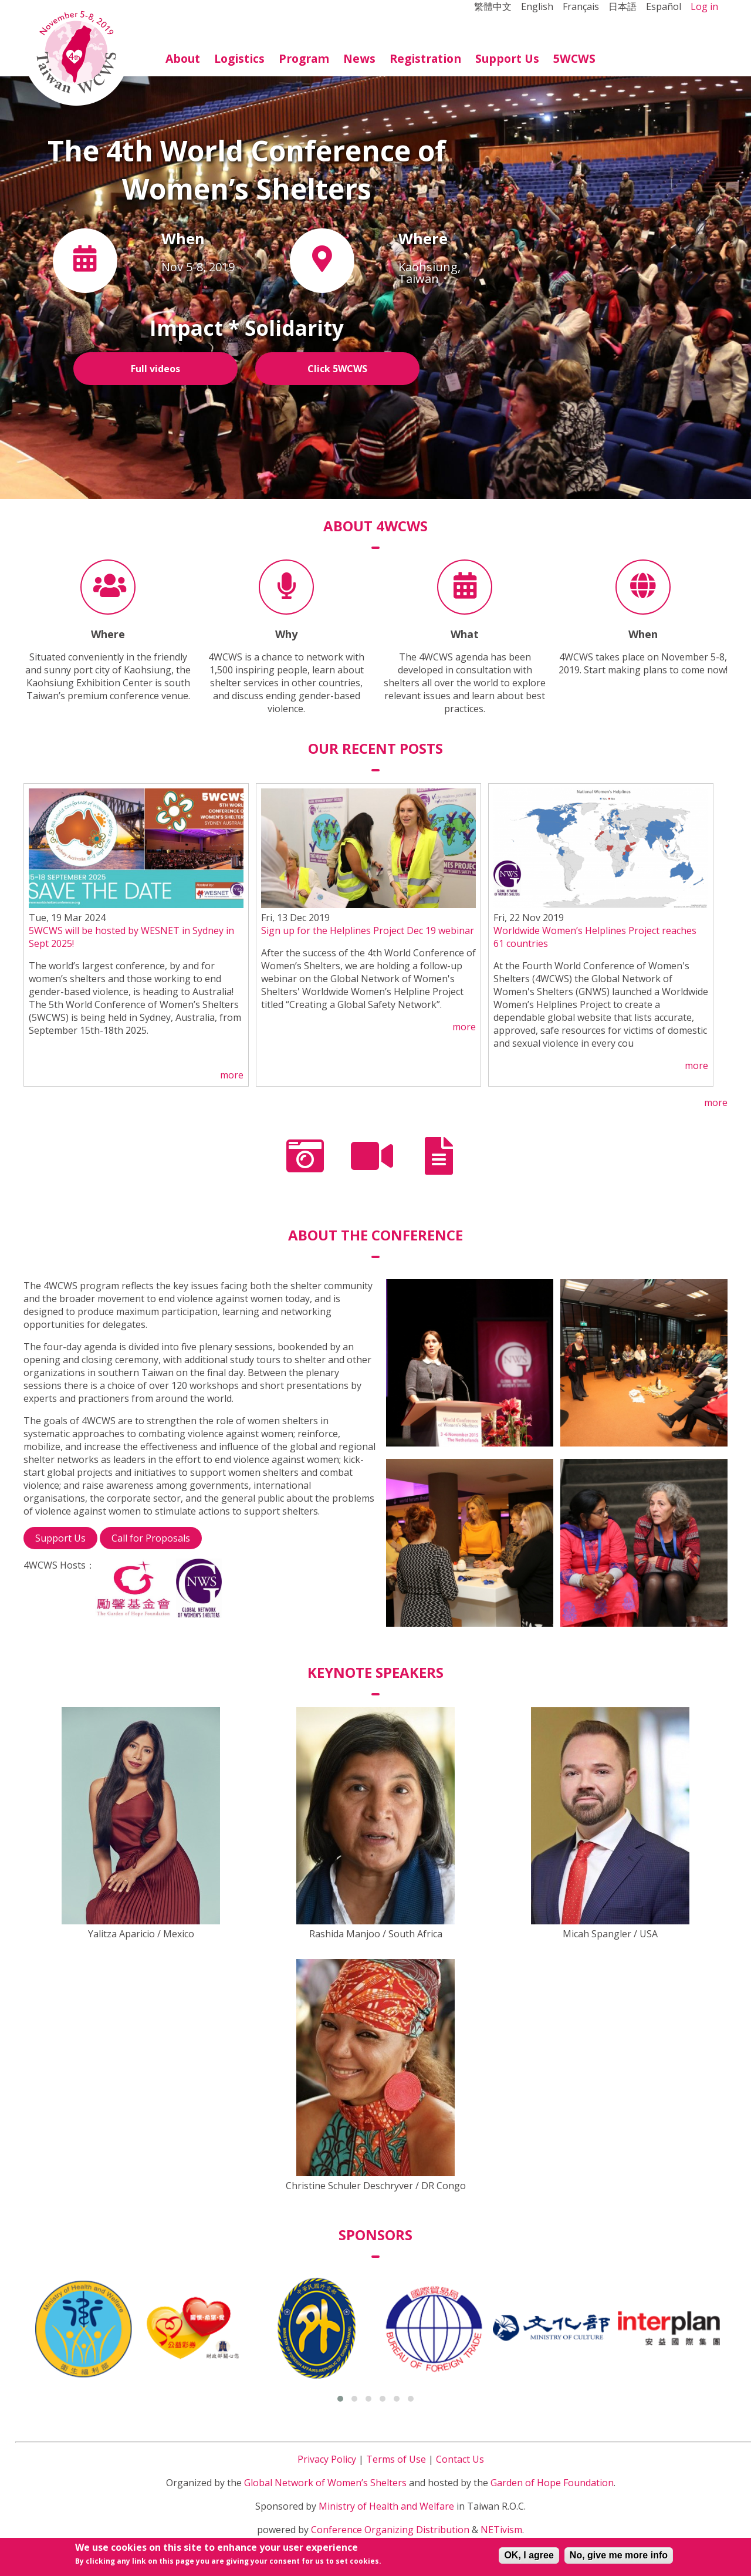  Describe the element at coordinates (619, 2557) in the screenshot. I see `No, give me more info` at that location.